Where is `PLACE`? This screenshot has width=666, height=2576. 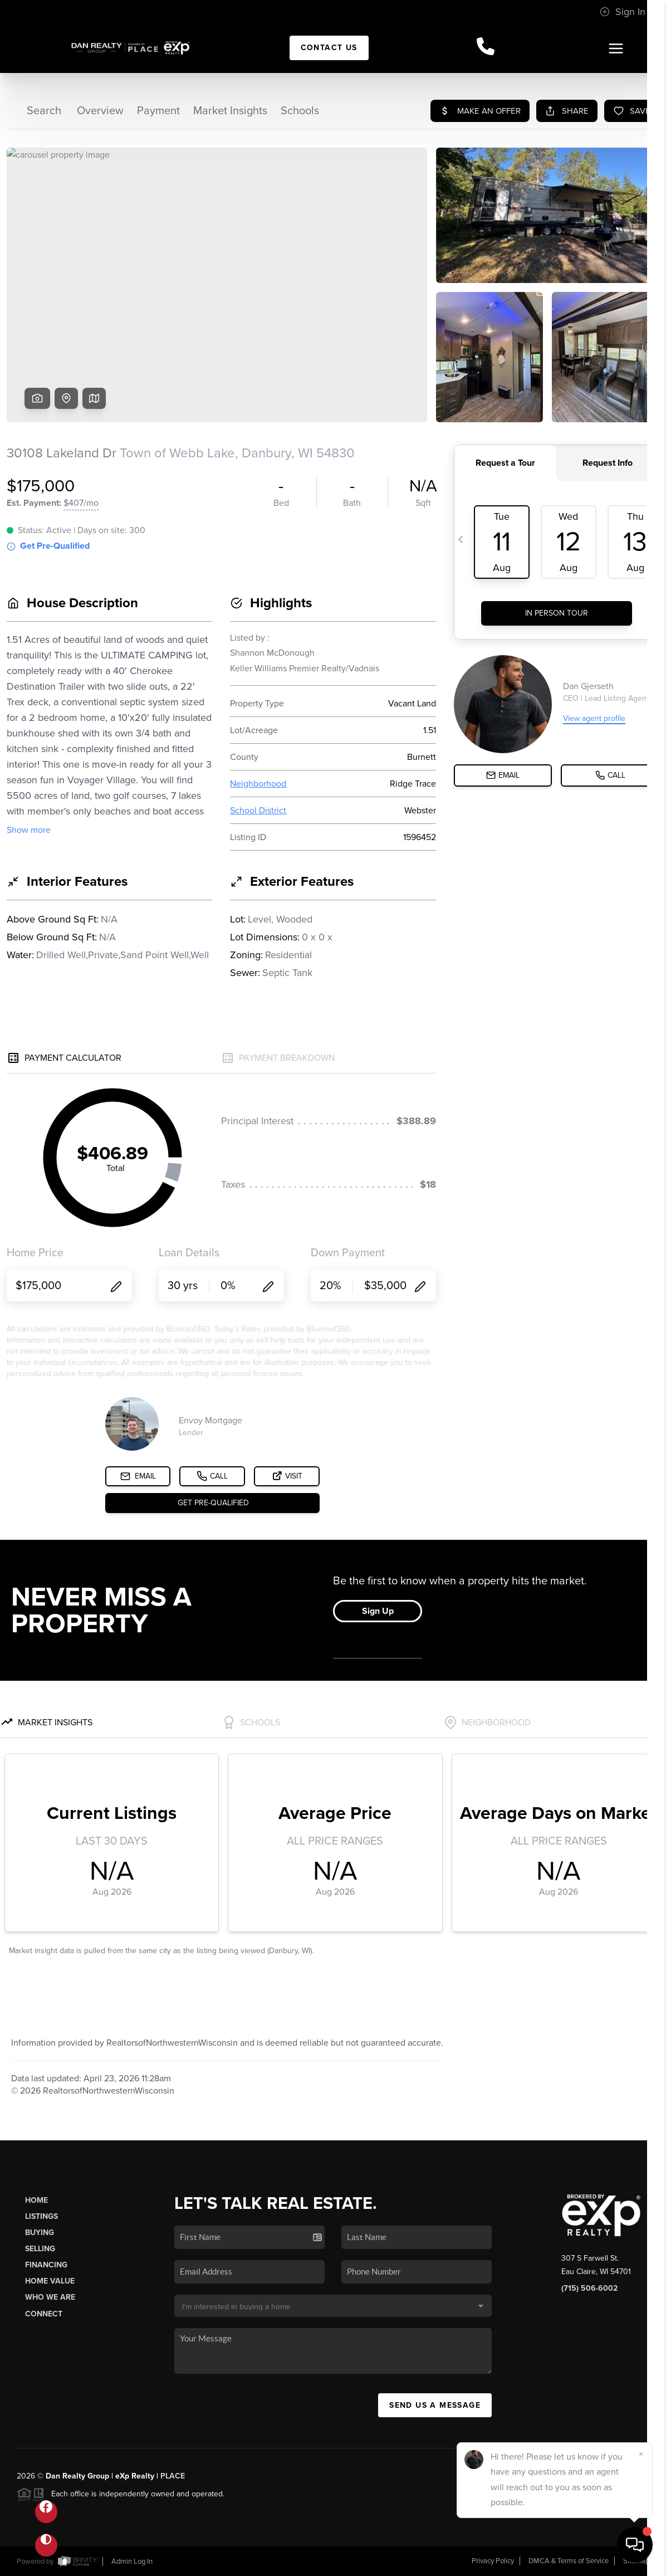
PLACE is located at coordinates (172, 2476).